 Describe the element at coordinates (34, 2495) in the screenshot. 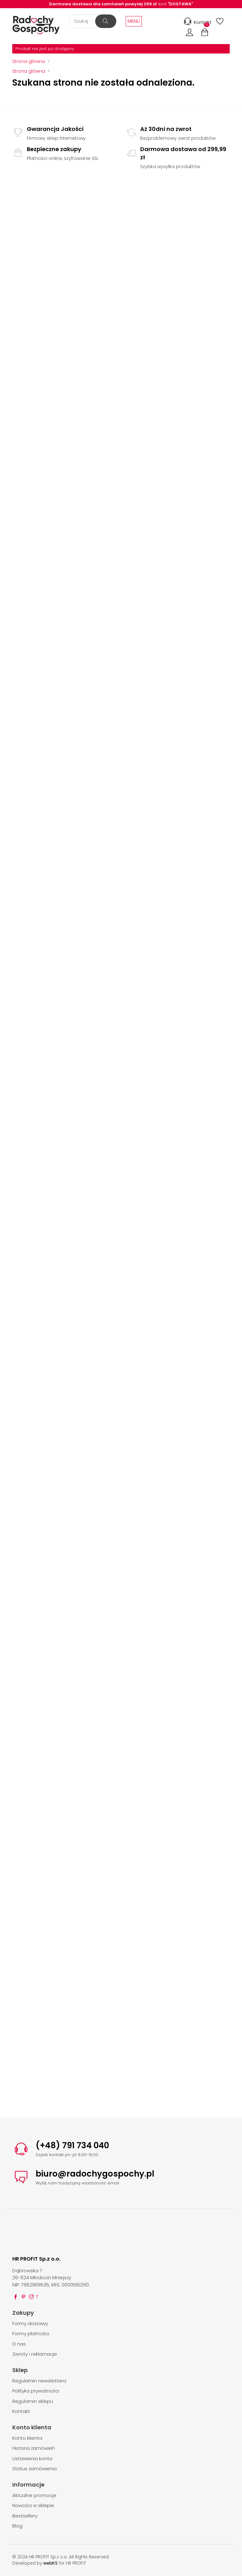

I see `Aktualne promocje` at that location.